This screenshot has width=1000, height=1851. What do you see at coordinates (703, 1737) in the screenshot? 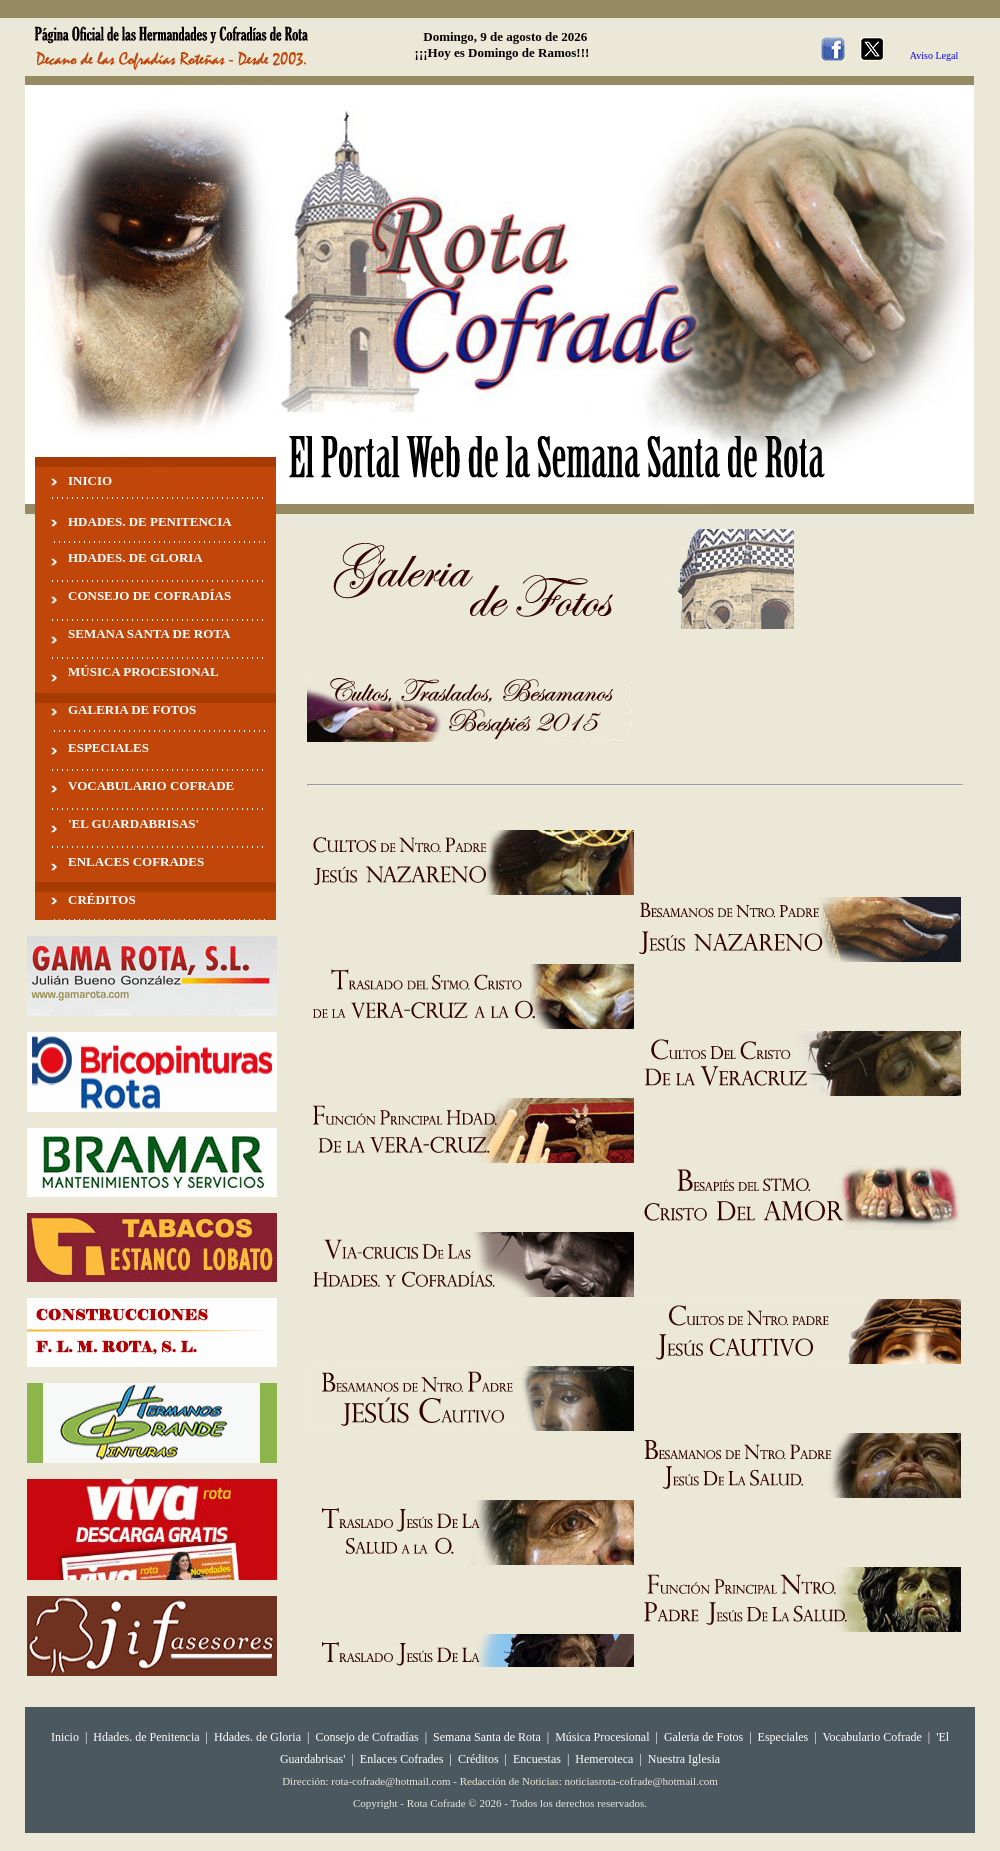
I see `Galeria de Fotos` at bounding box center [703, 1737].